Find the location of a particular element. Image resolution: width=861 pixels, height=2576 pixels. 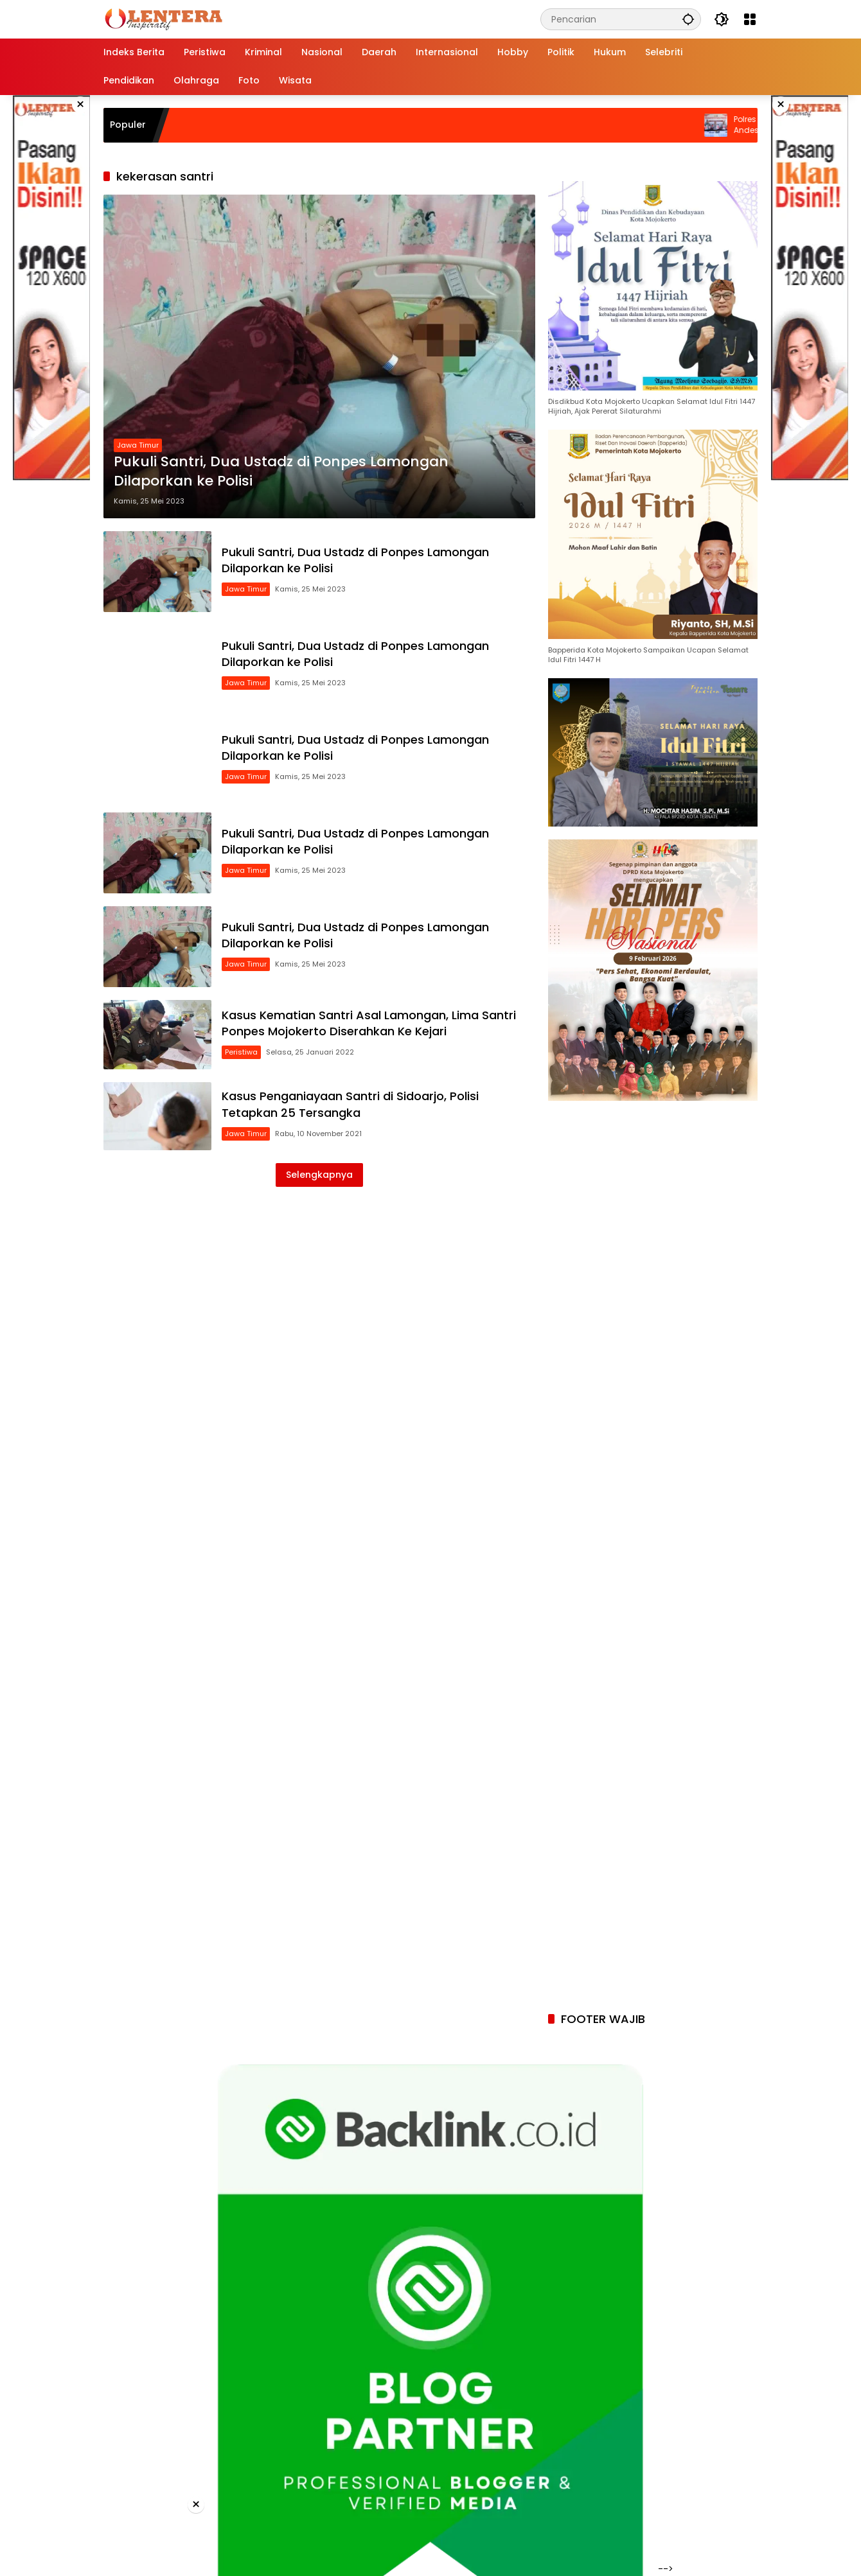

Jawa Timur is located at coordinates (138, 445).